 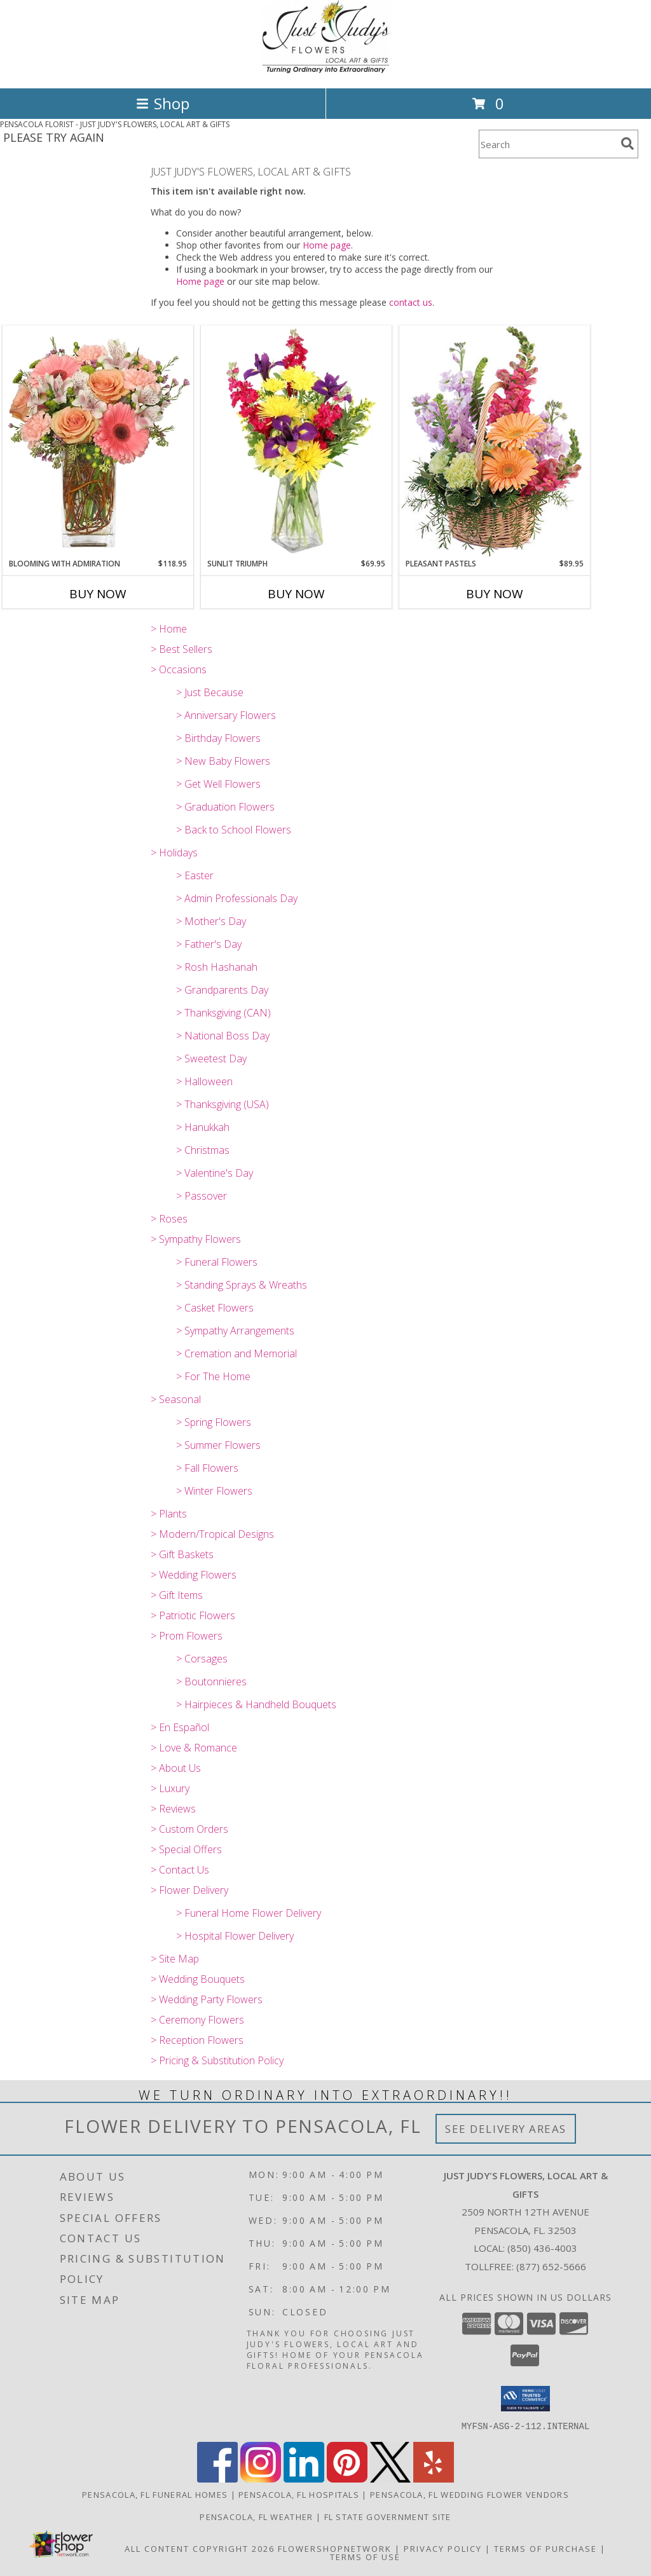 What do you see at coordinates (327, 245) in the screenshot?
I see `Home page` at bounding box center [327, 245].